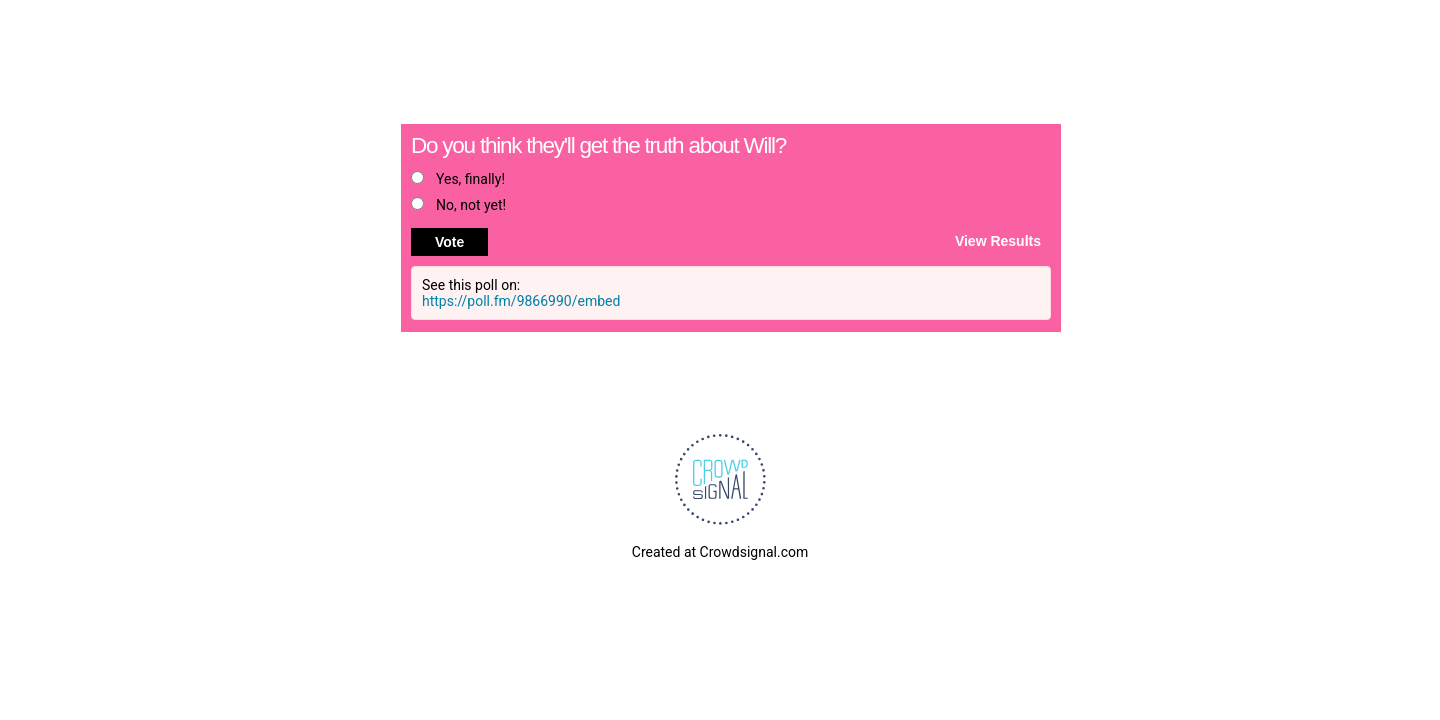  Describe the element at coordinates (521, 301) in the screenshot. I see `https://poll.fm/9866990/embed` at that location.